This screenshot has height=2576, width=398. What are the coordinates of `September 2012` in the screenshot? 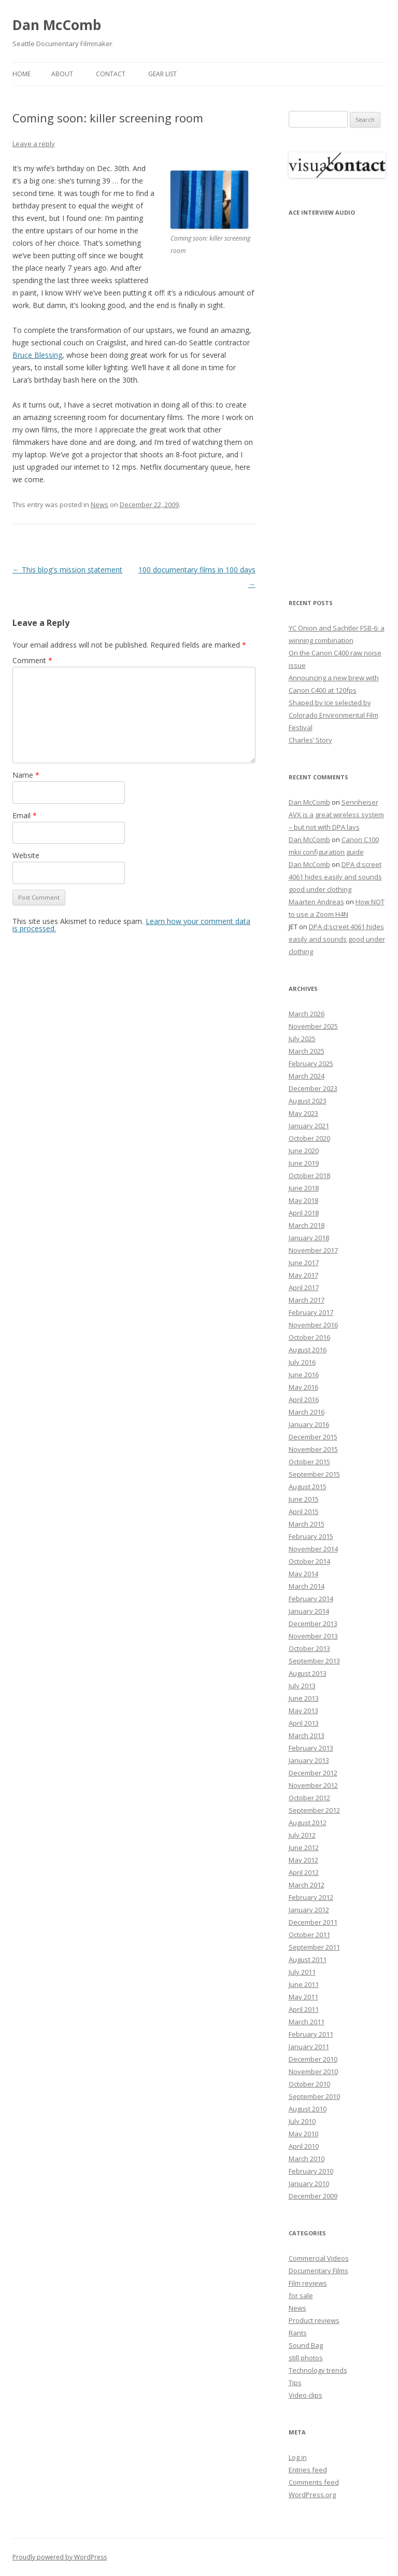 It's located at (314, 1810).